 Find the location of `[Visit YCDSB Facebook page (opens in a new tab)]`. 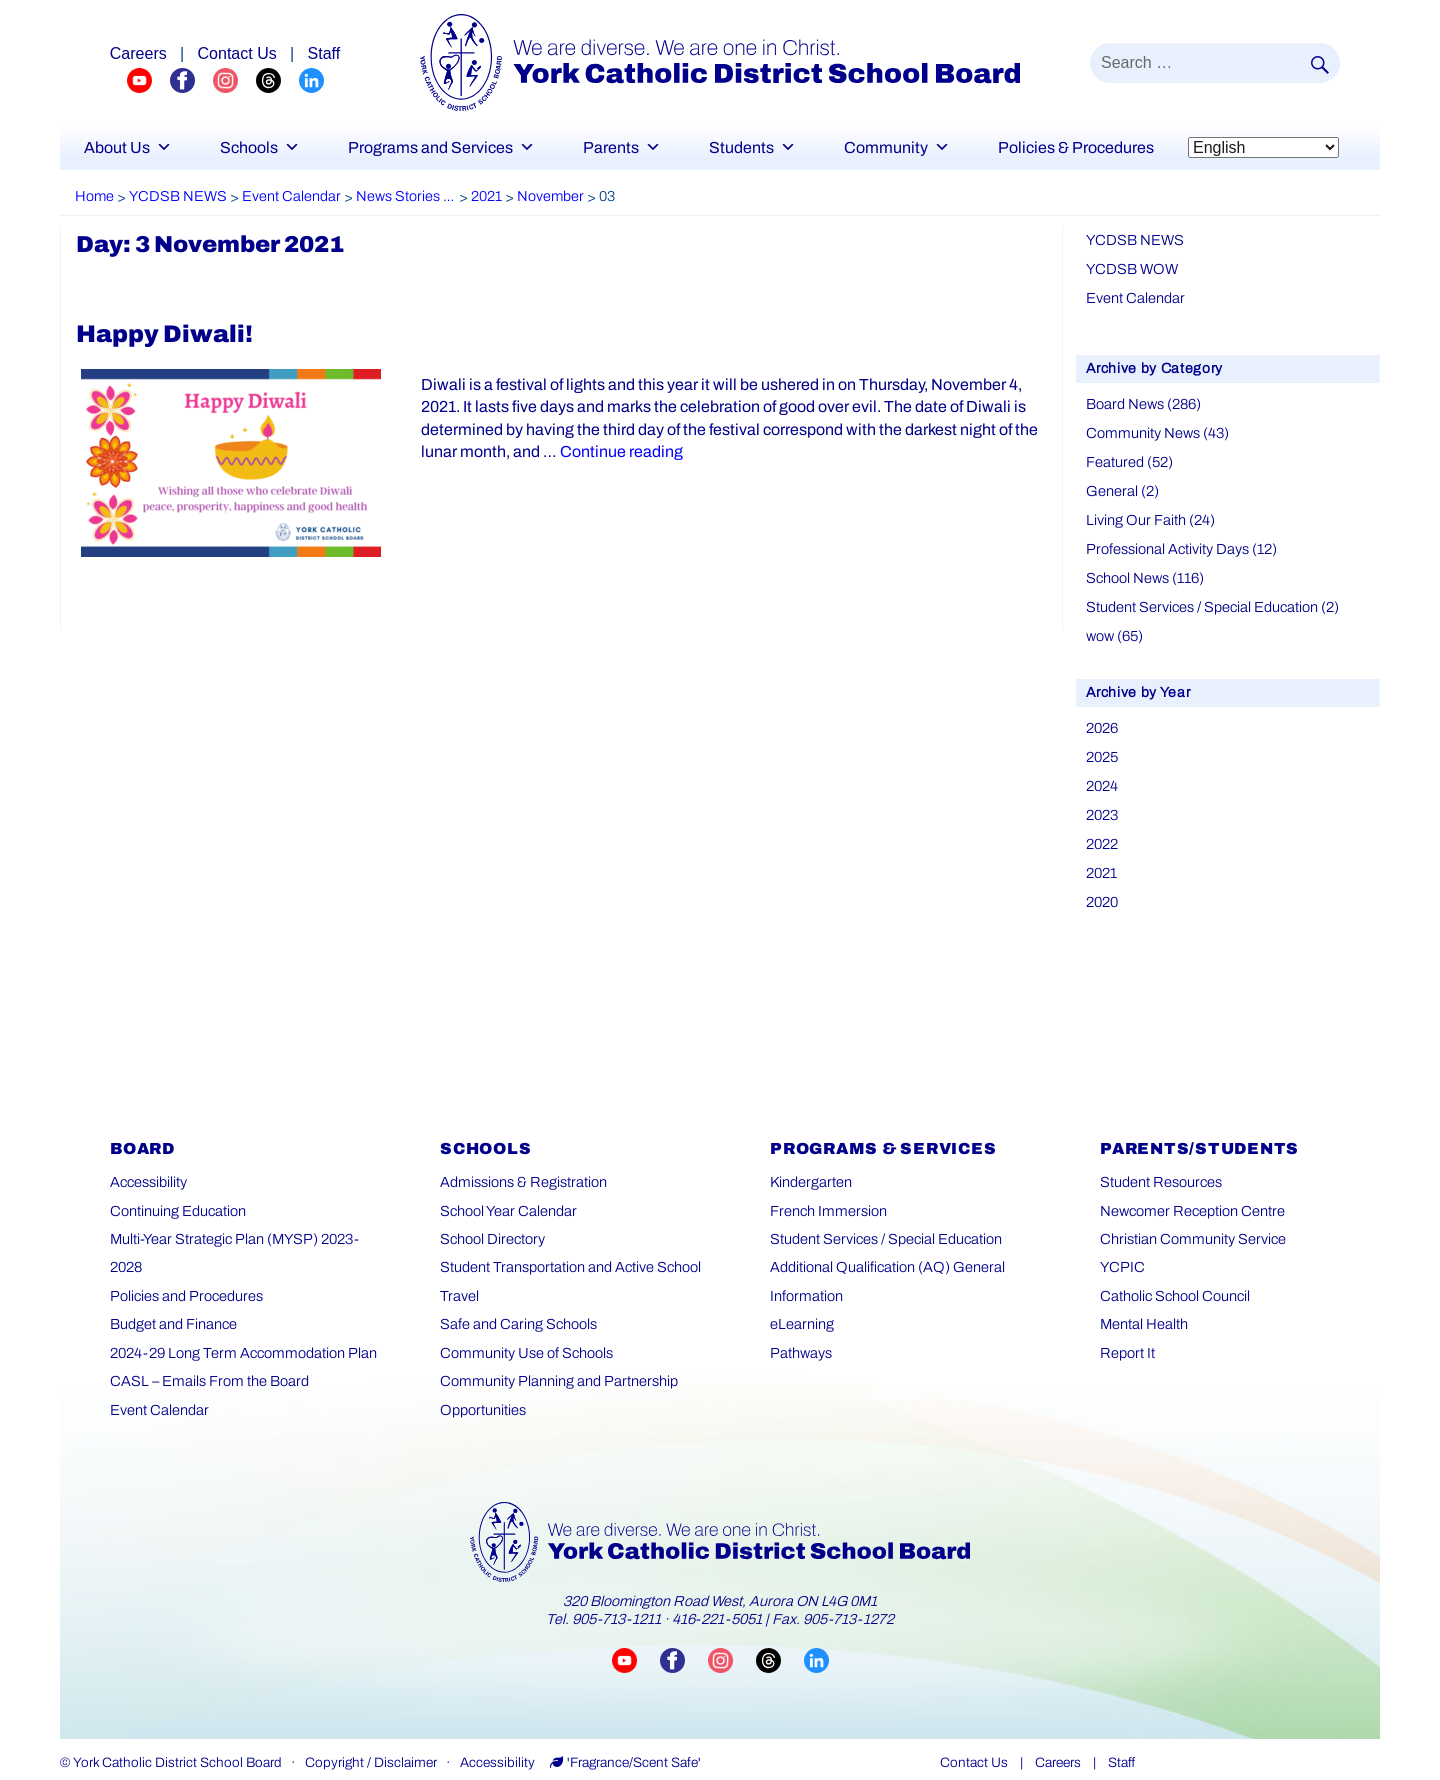

[Visit YCDSB Facebook page (opens in a new tab)] is located at coordinates (684, 1645).